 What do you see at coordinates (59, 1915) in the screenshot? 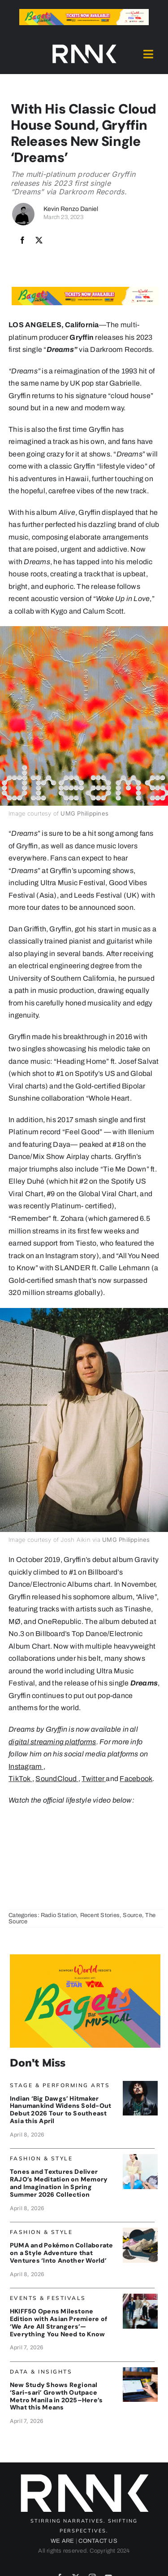
I see `Radio Station` at bounding box center [59, 1915].